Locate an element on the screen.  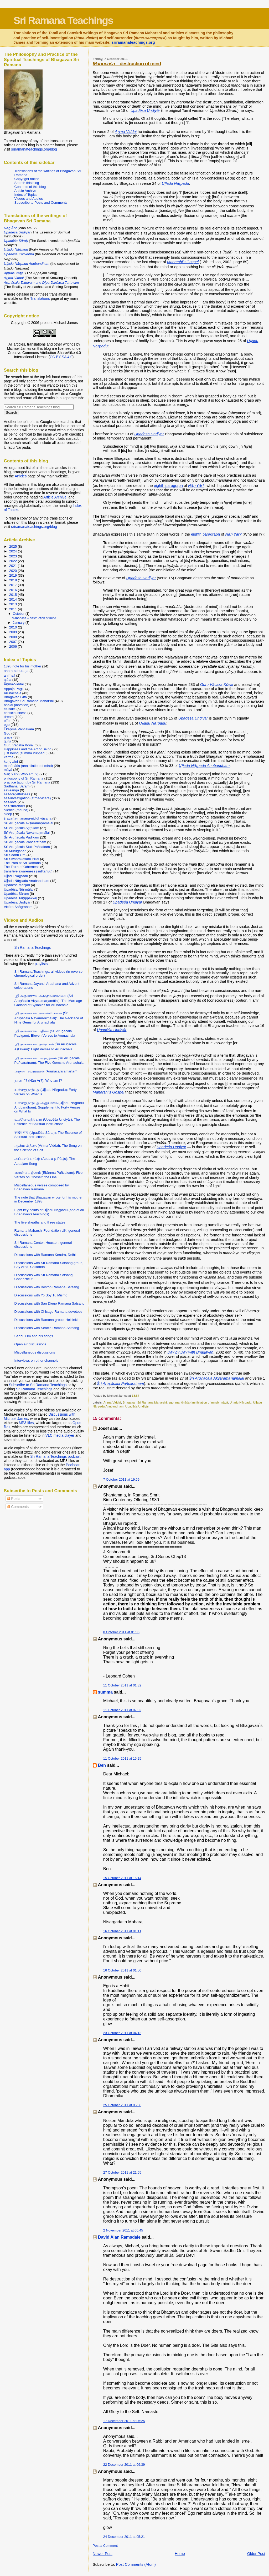
dream is located at coordinates (9, 717).